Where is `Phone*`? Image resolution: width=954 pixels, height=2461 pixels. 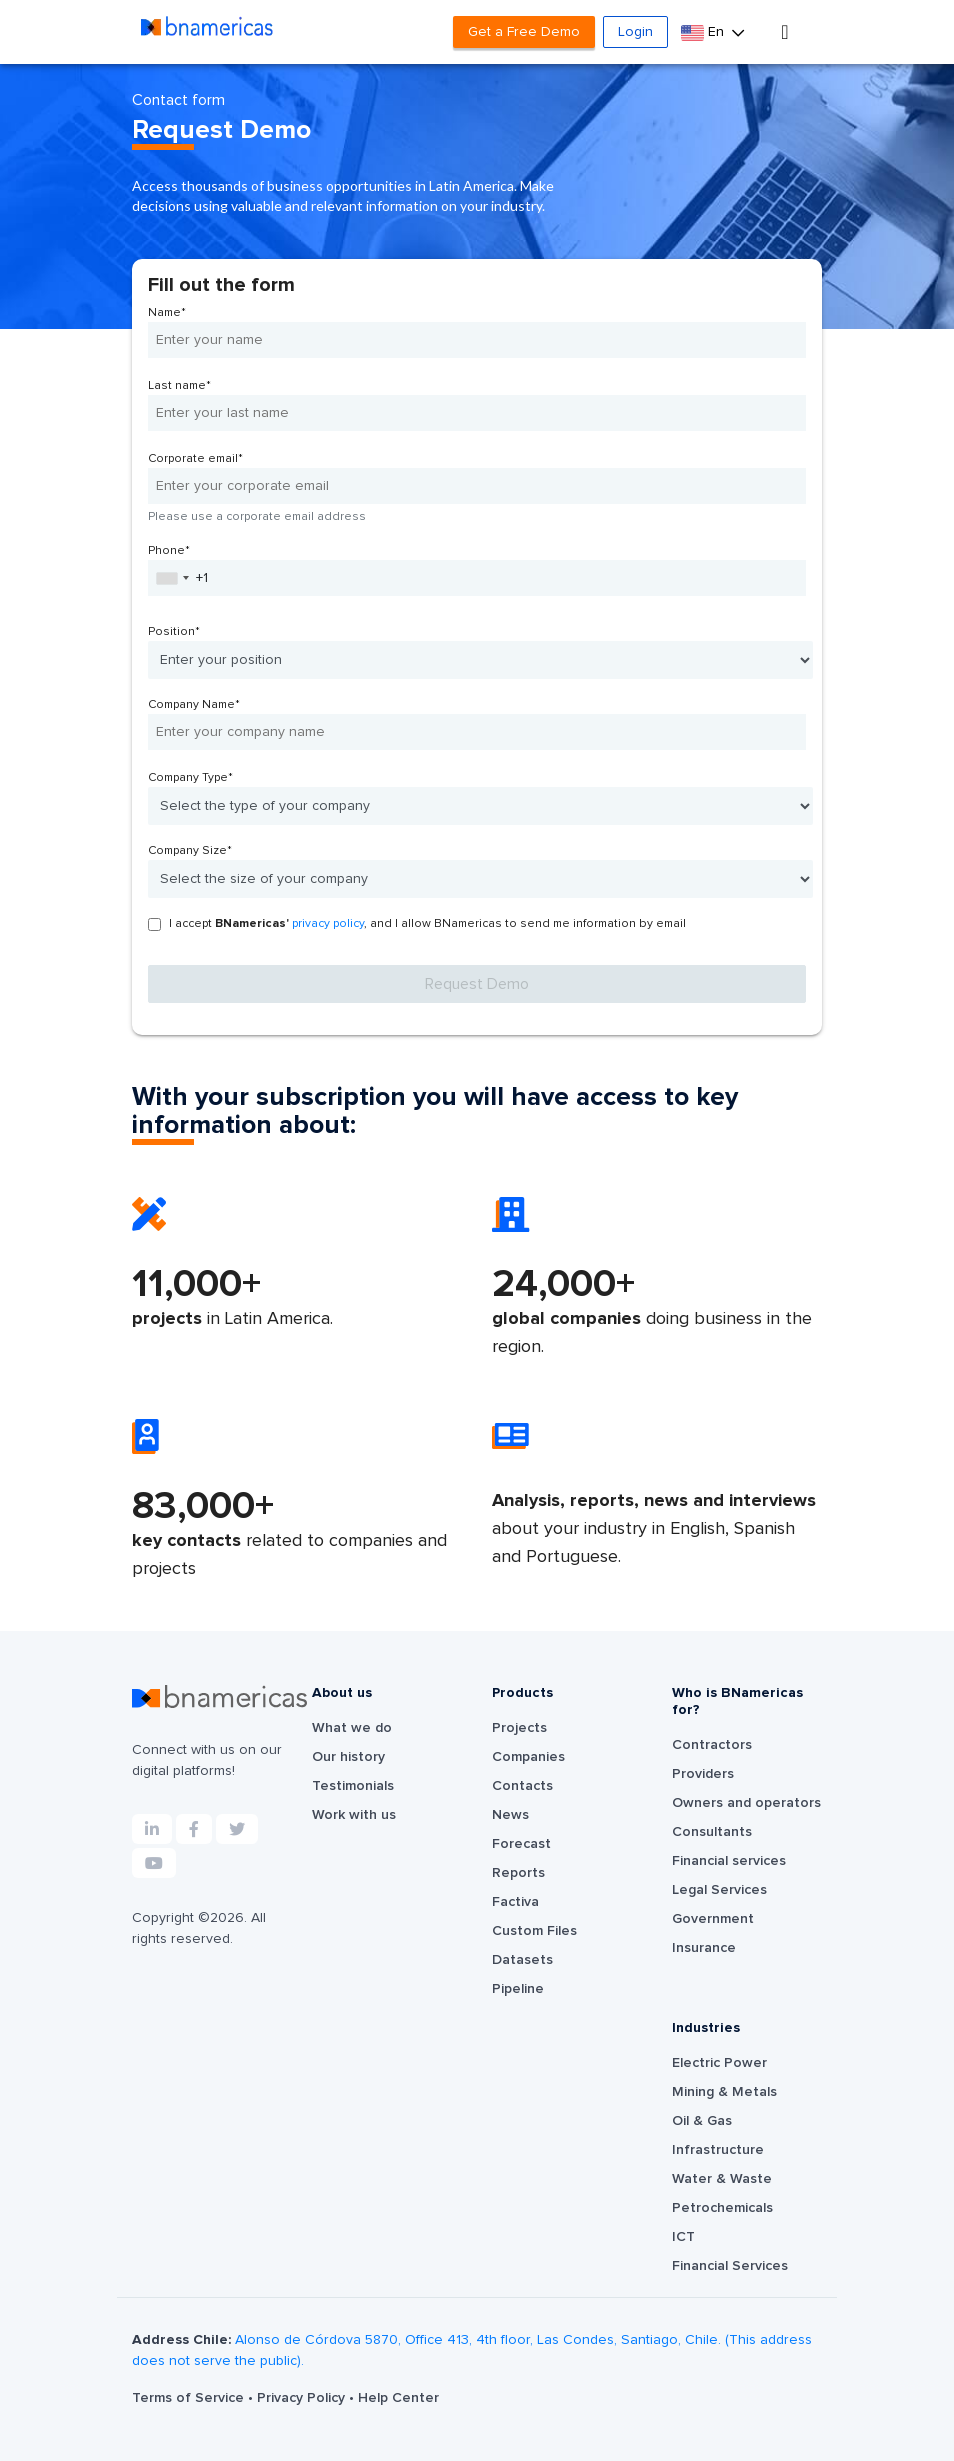
Phone* is located at coordinates (169, 551).